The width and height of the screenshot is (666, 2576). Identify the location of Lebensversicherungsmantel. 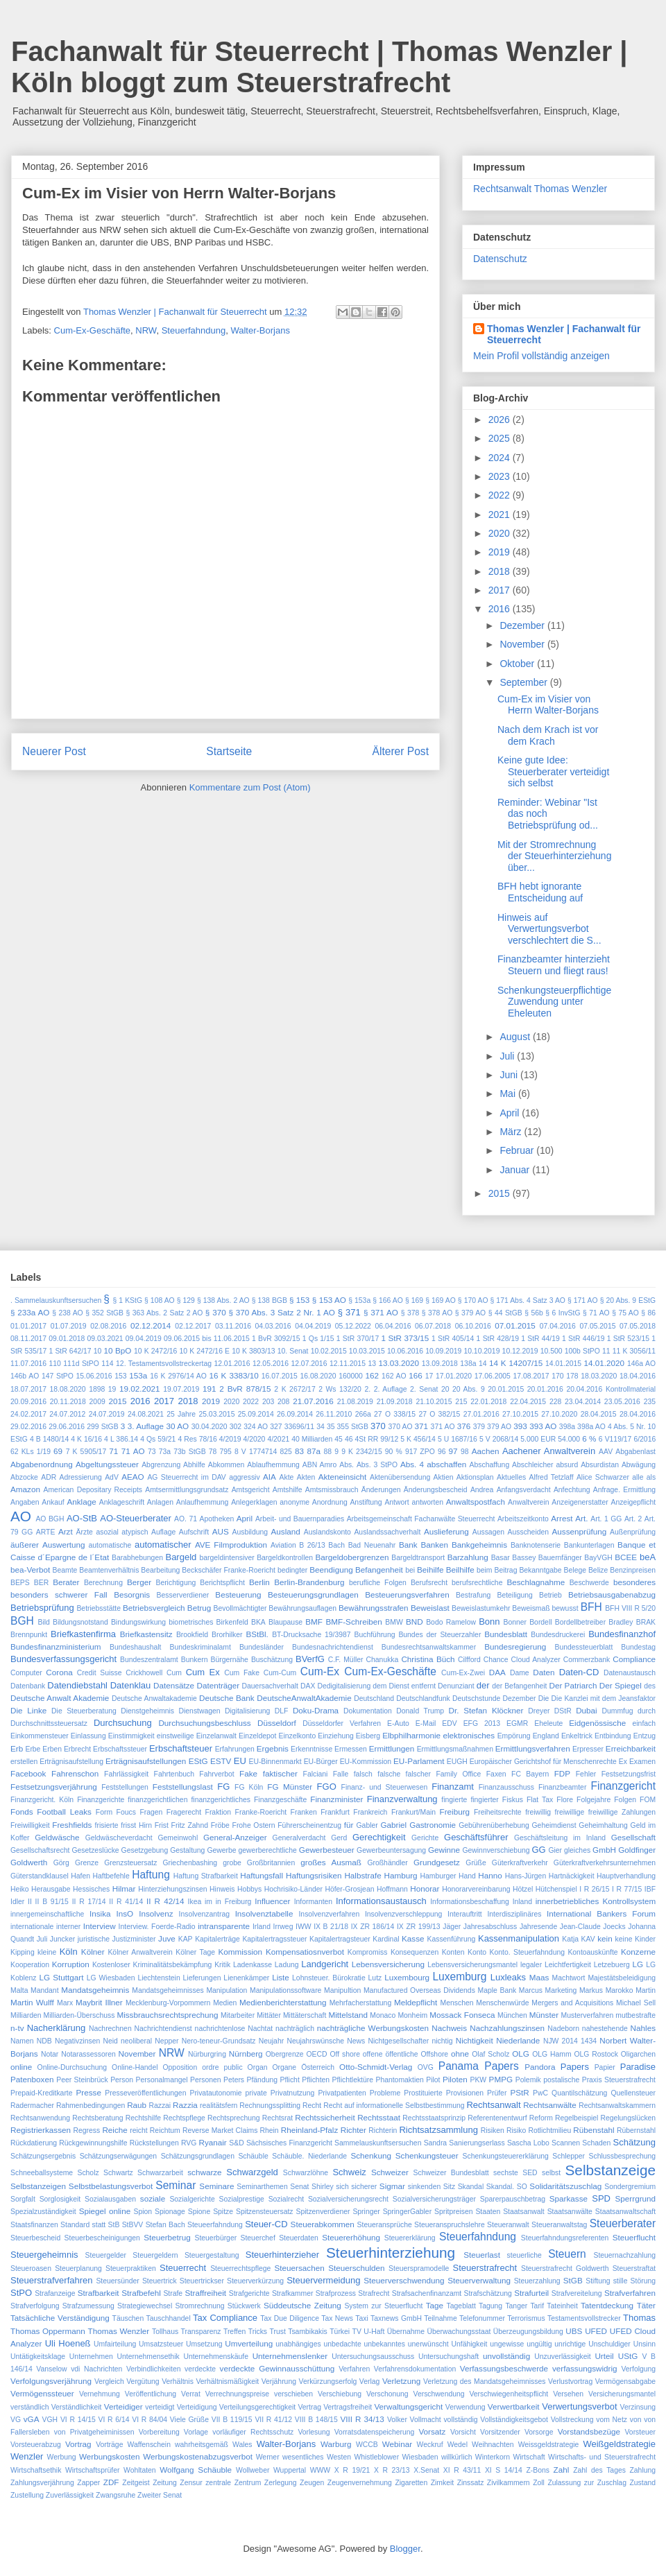
(472, 1965).